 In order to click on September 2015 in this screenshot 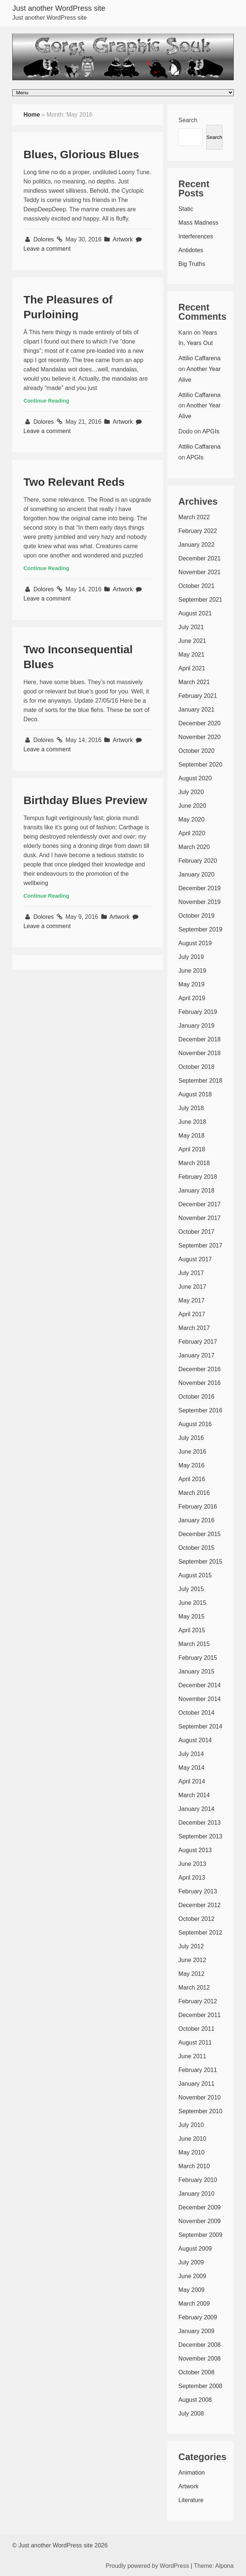, I will do `click(200, 1561)`.